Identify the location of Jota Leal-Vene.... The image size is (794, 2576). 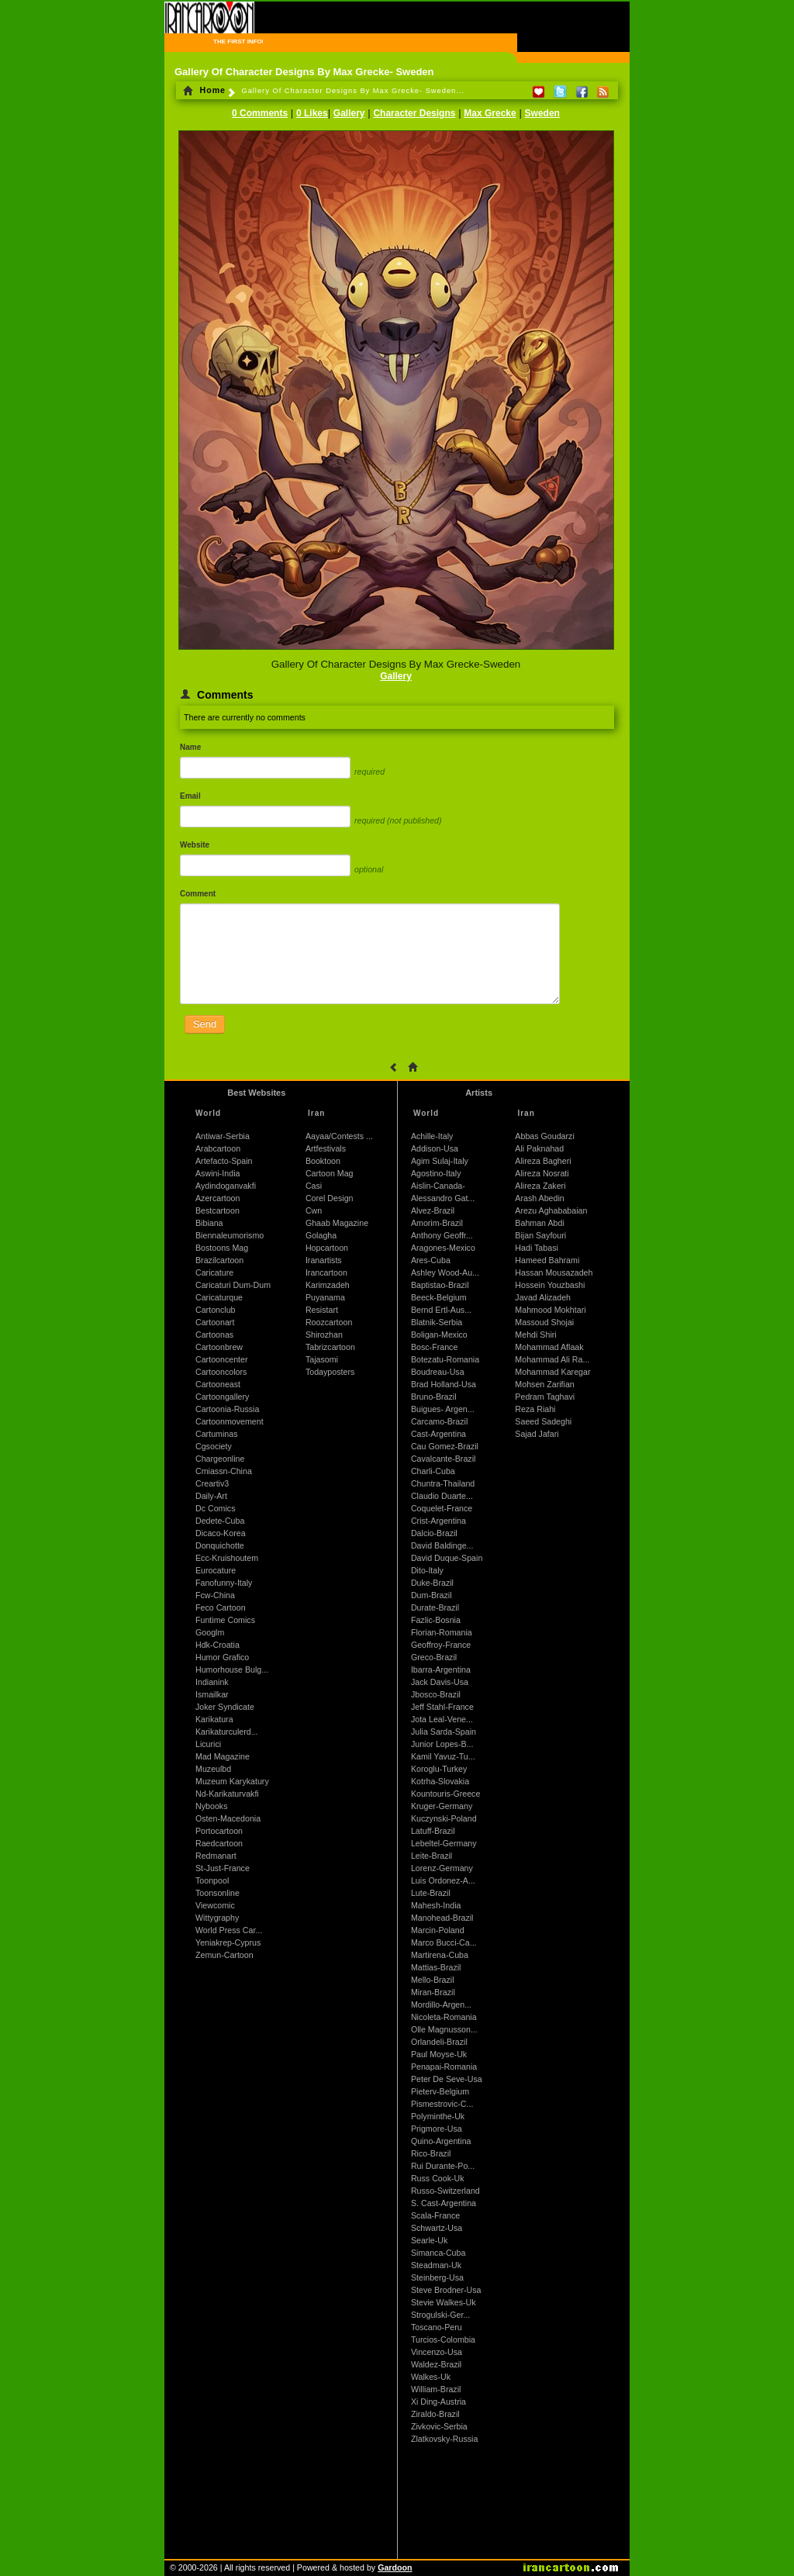
(442, 1719).